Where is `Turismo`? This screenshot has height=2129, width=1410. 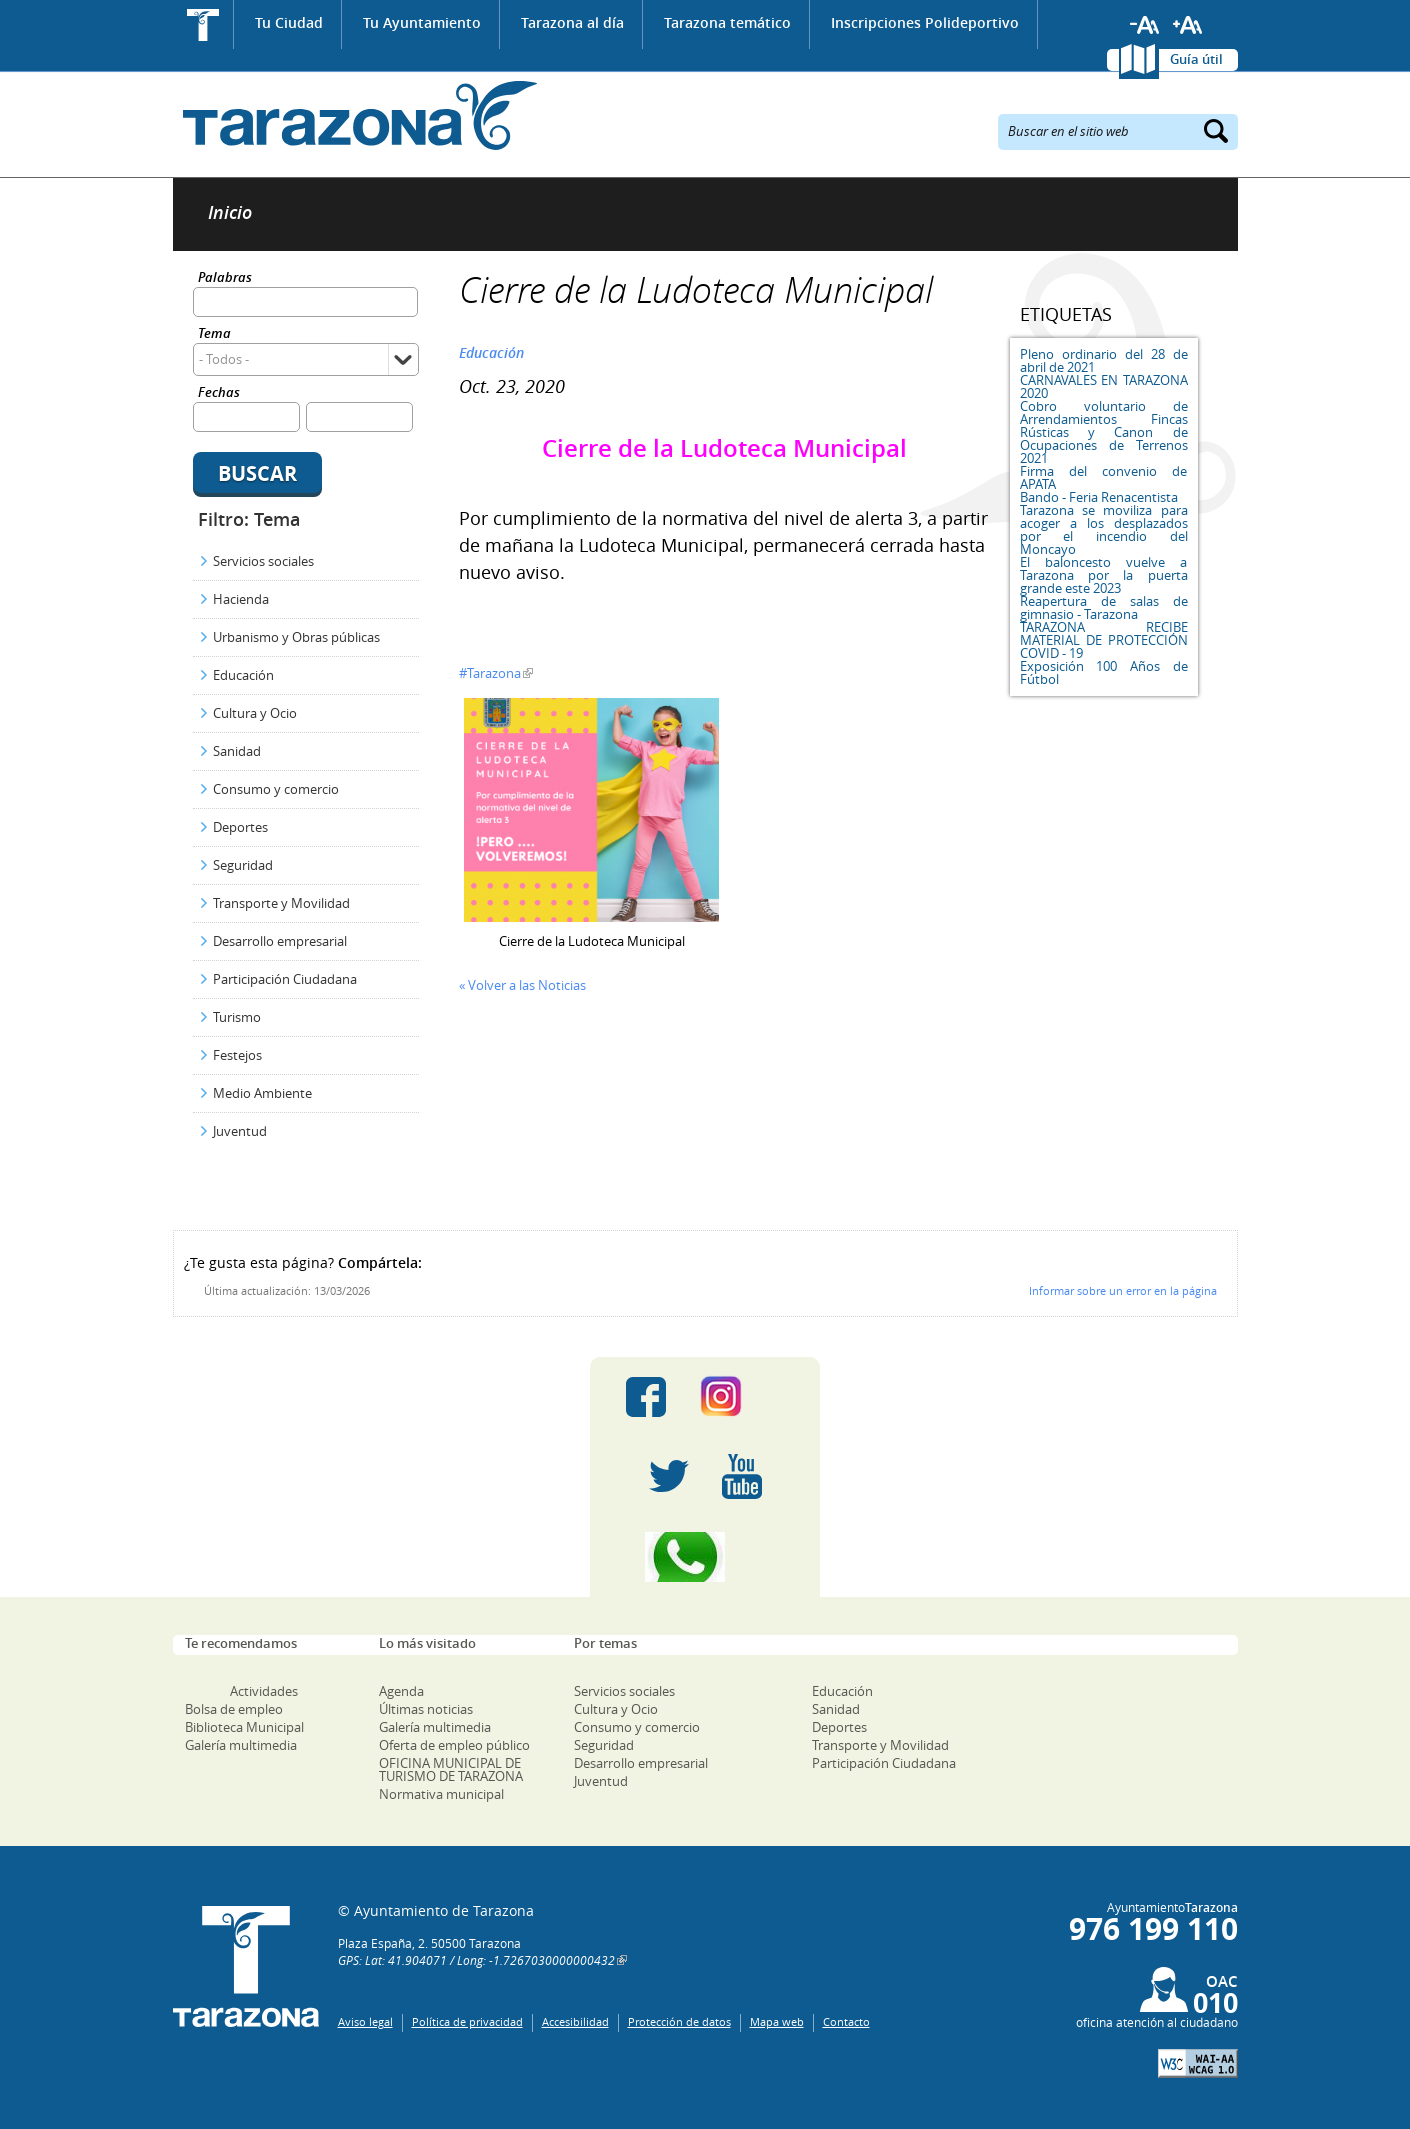 Turismo is located at coordinates (237, 1017).